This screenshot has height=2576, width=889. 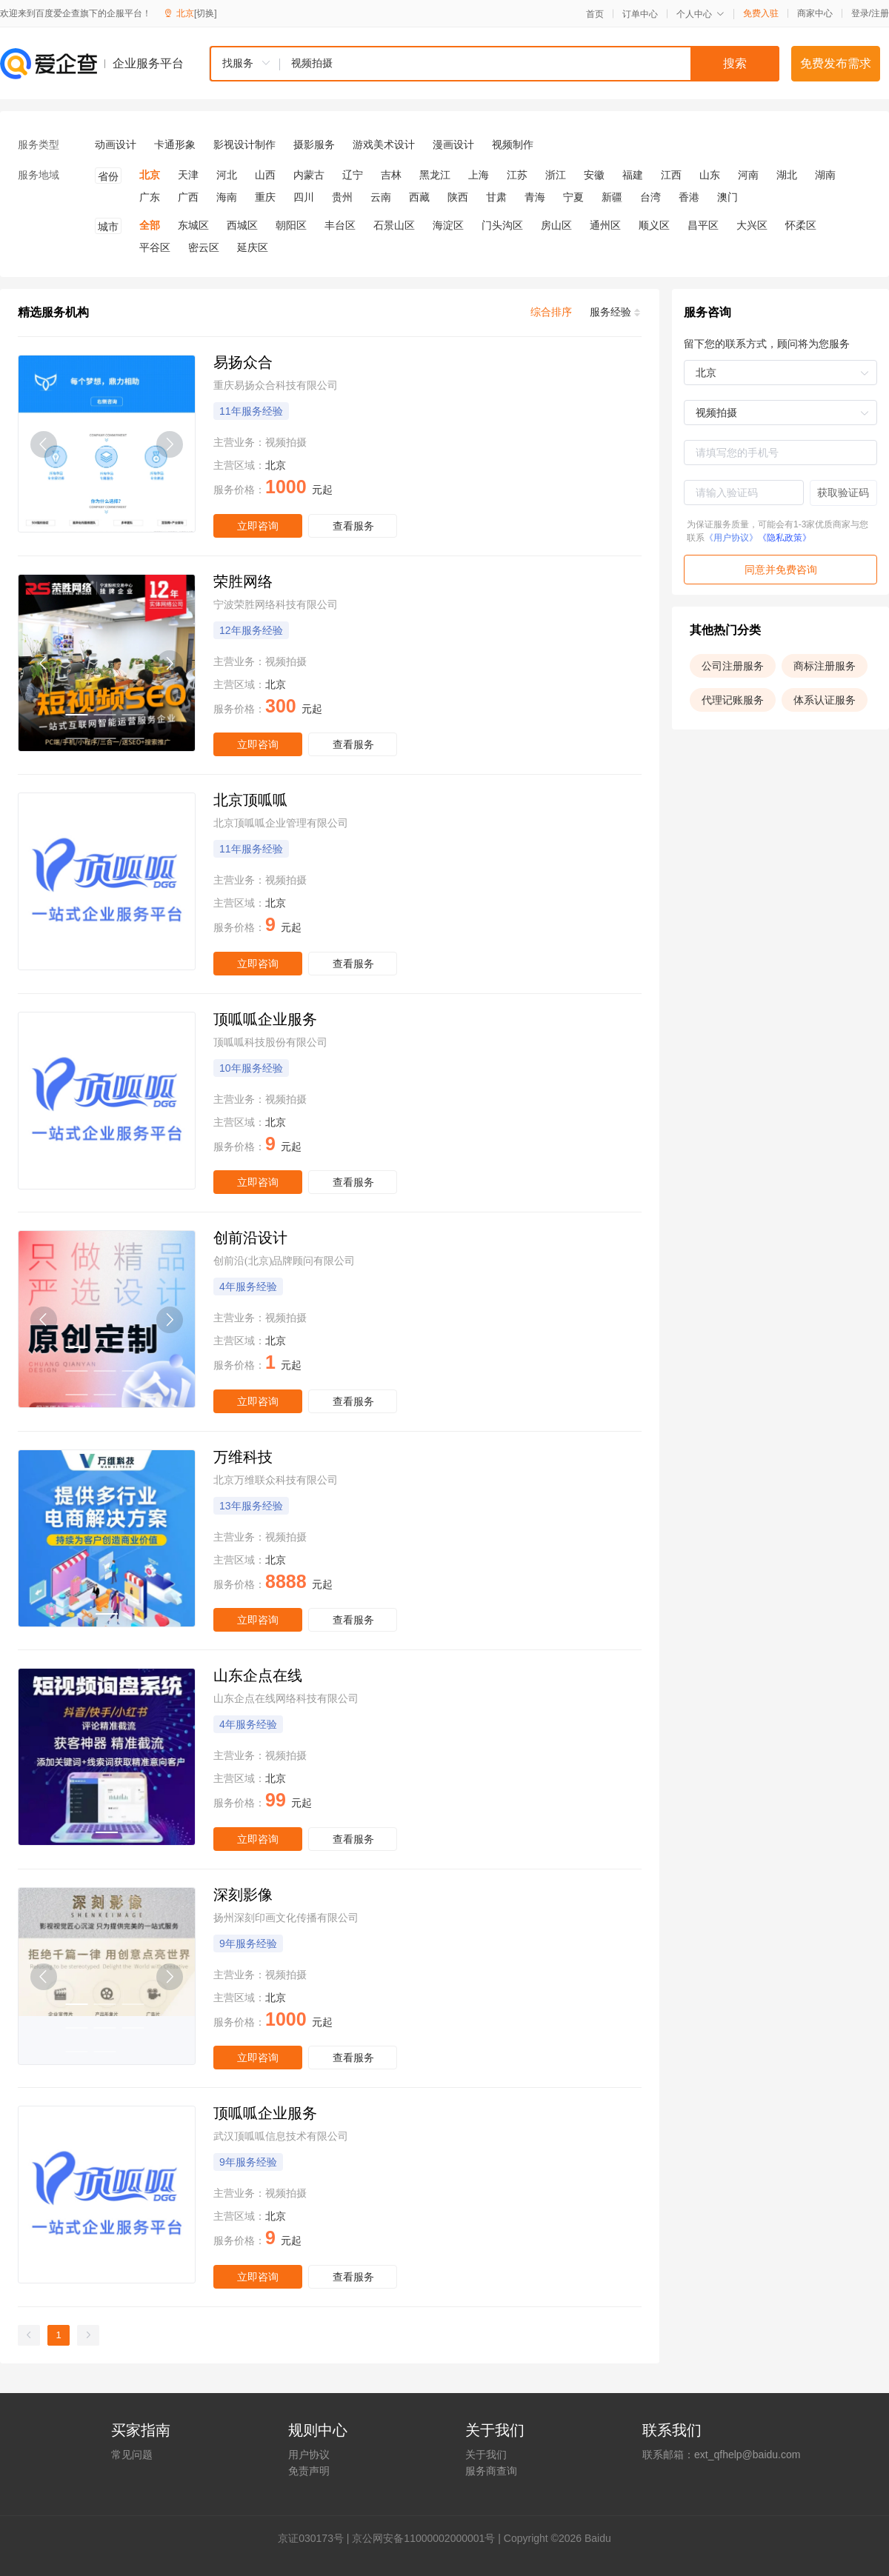 What do you see at coordinates (761, 13) in the screenshot?
I see `免费入驻` at bounding box center [761, 13].